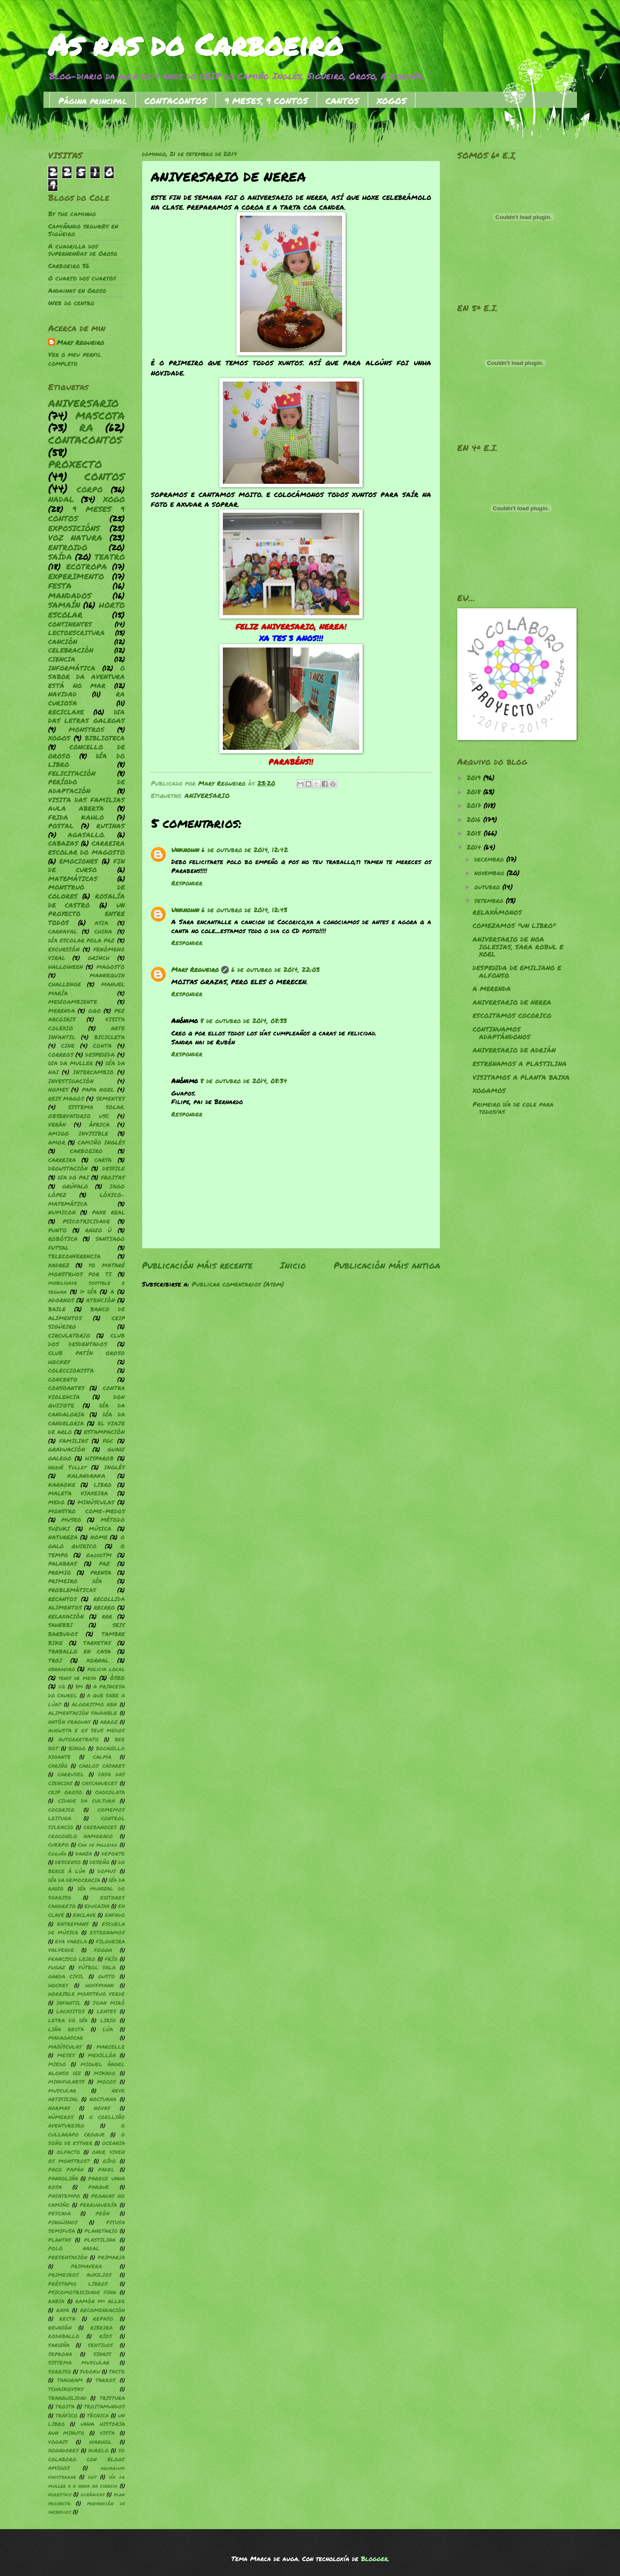 Image resolution: width=620 pixels, height=2576 pixels. I want to click on PARQUE, so click(98, 2187).